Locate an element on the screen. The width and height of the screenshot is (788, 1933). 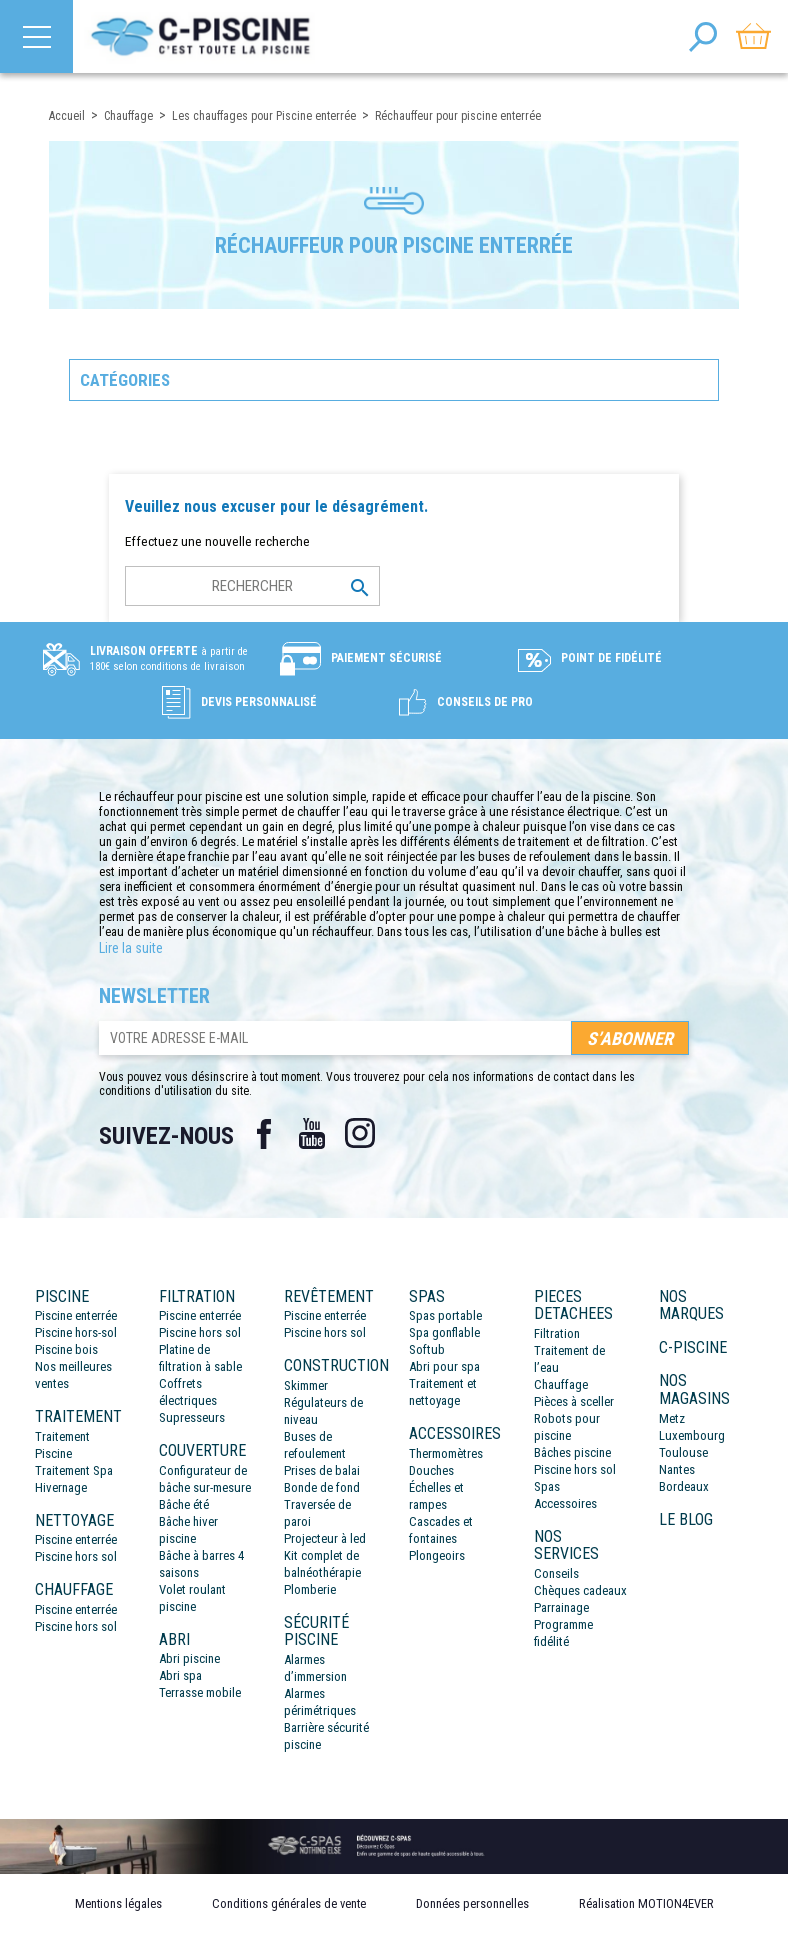
Facebook is located at coordinates (264, 1134).